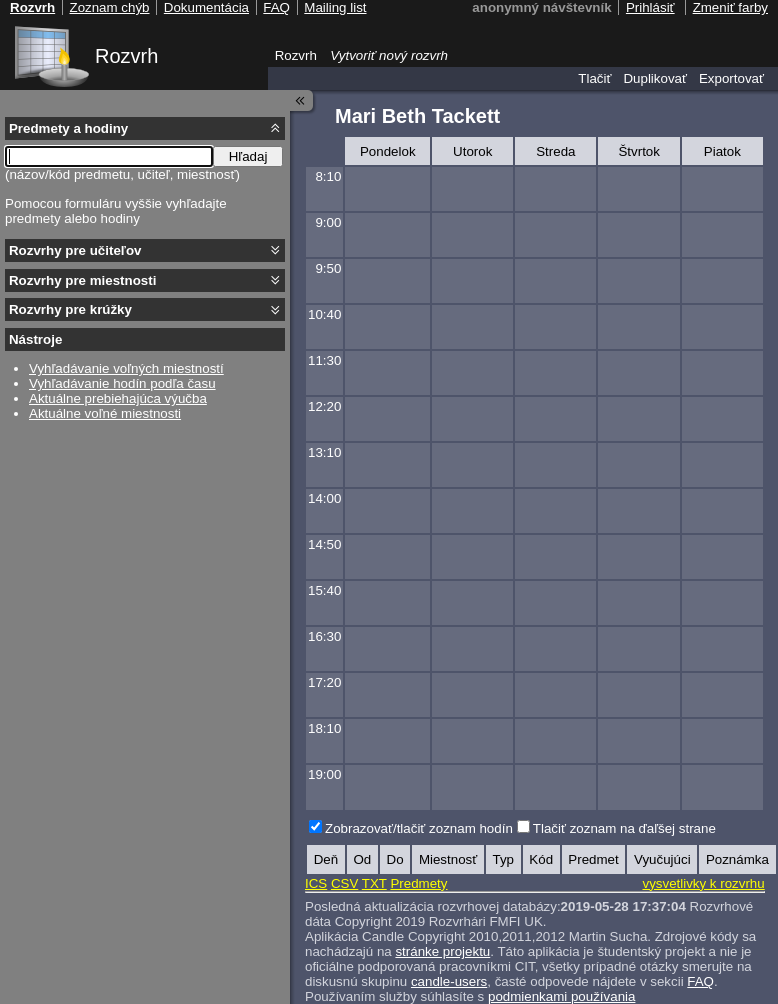  I want to click on ICS, so click(316, 883).